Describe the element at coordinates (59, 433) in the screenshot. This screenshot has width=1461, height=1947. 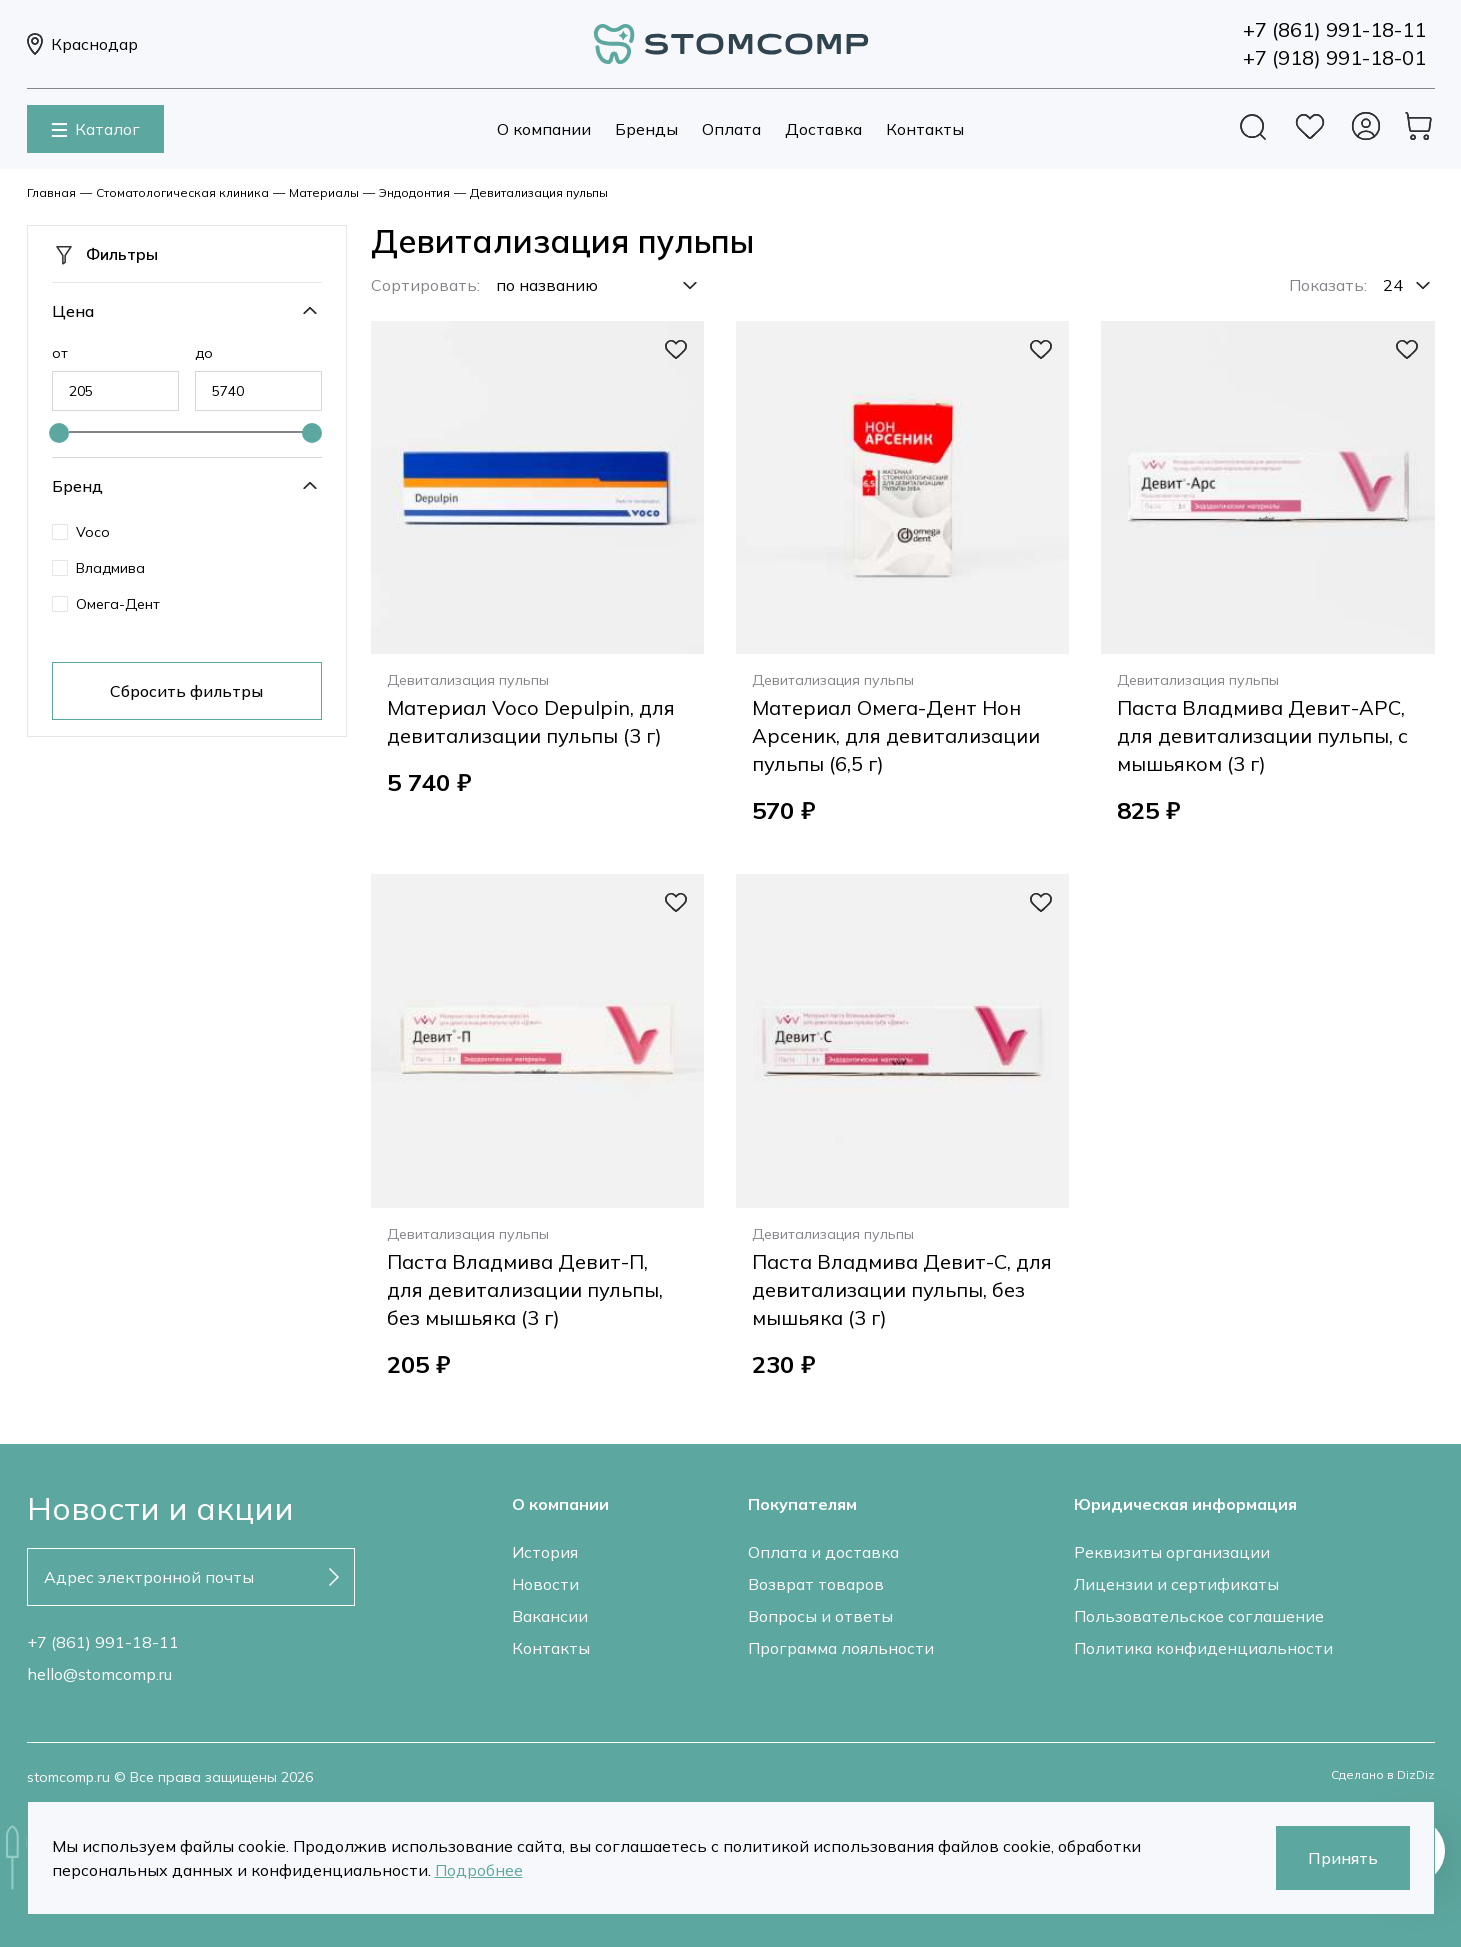
I see `[slider]` at that location.